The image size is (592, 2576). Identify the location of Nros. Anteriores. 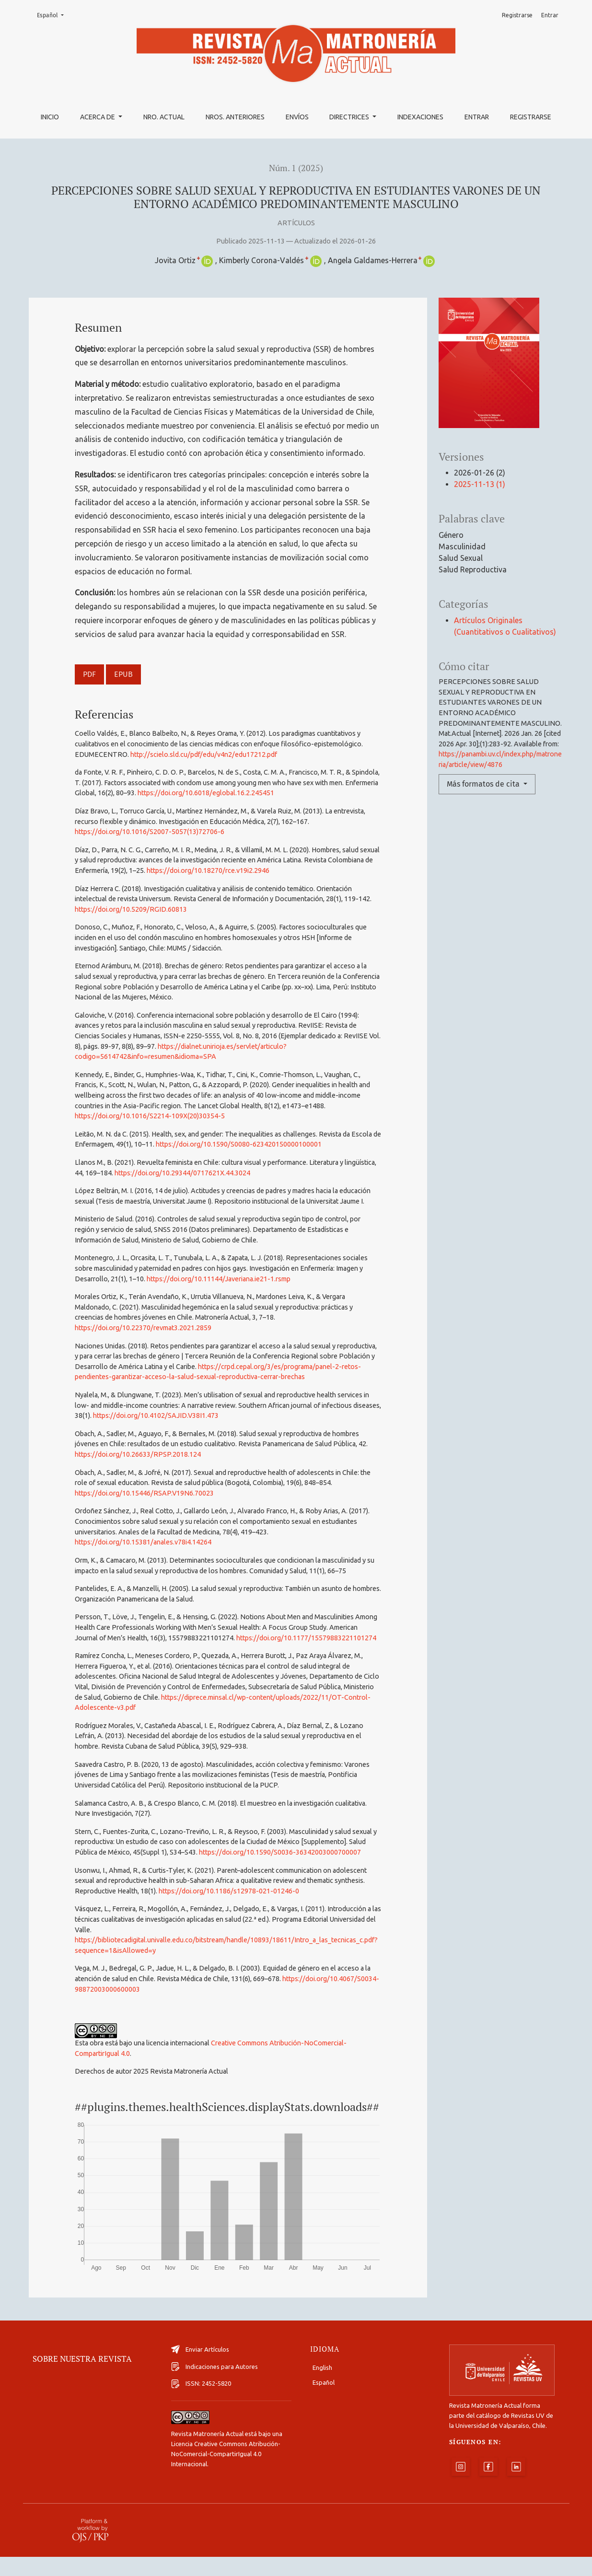
(235, 117).